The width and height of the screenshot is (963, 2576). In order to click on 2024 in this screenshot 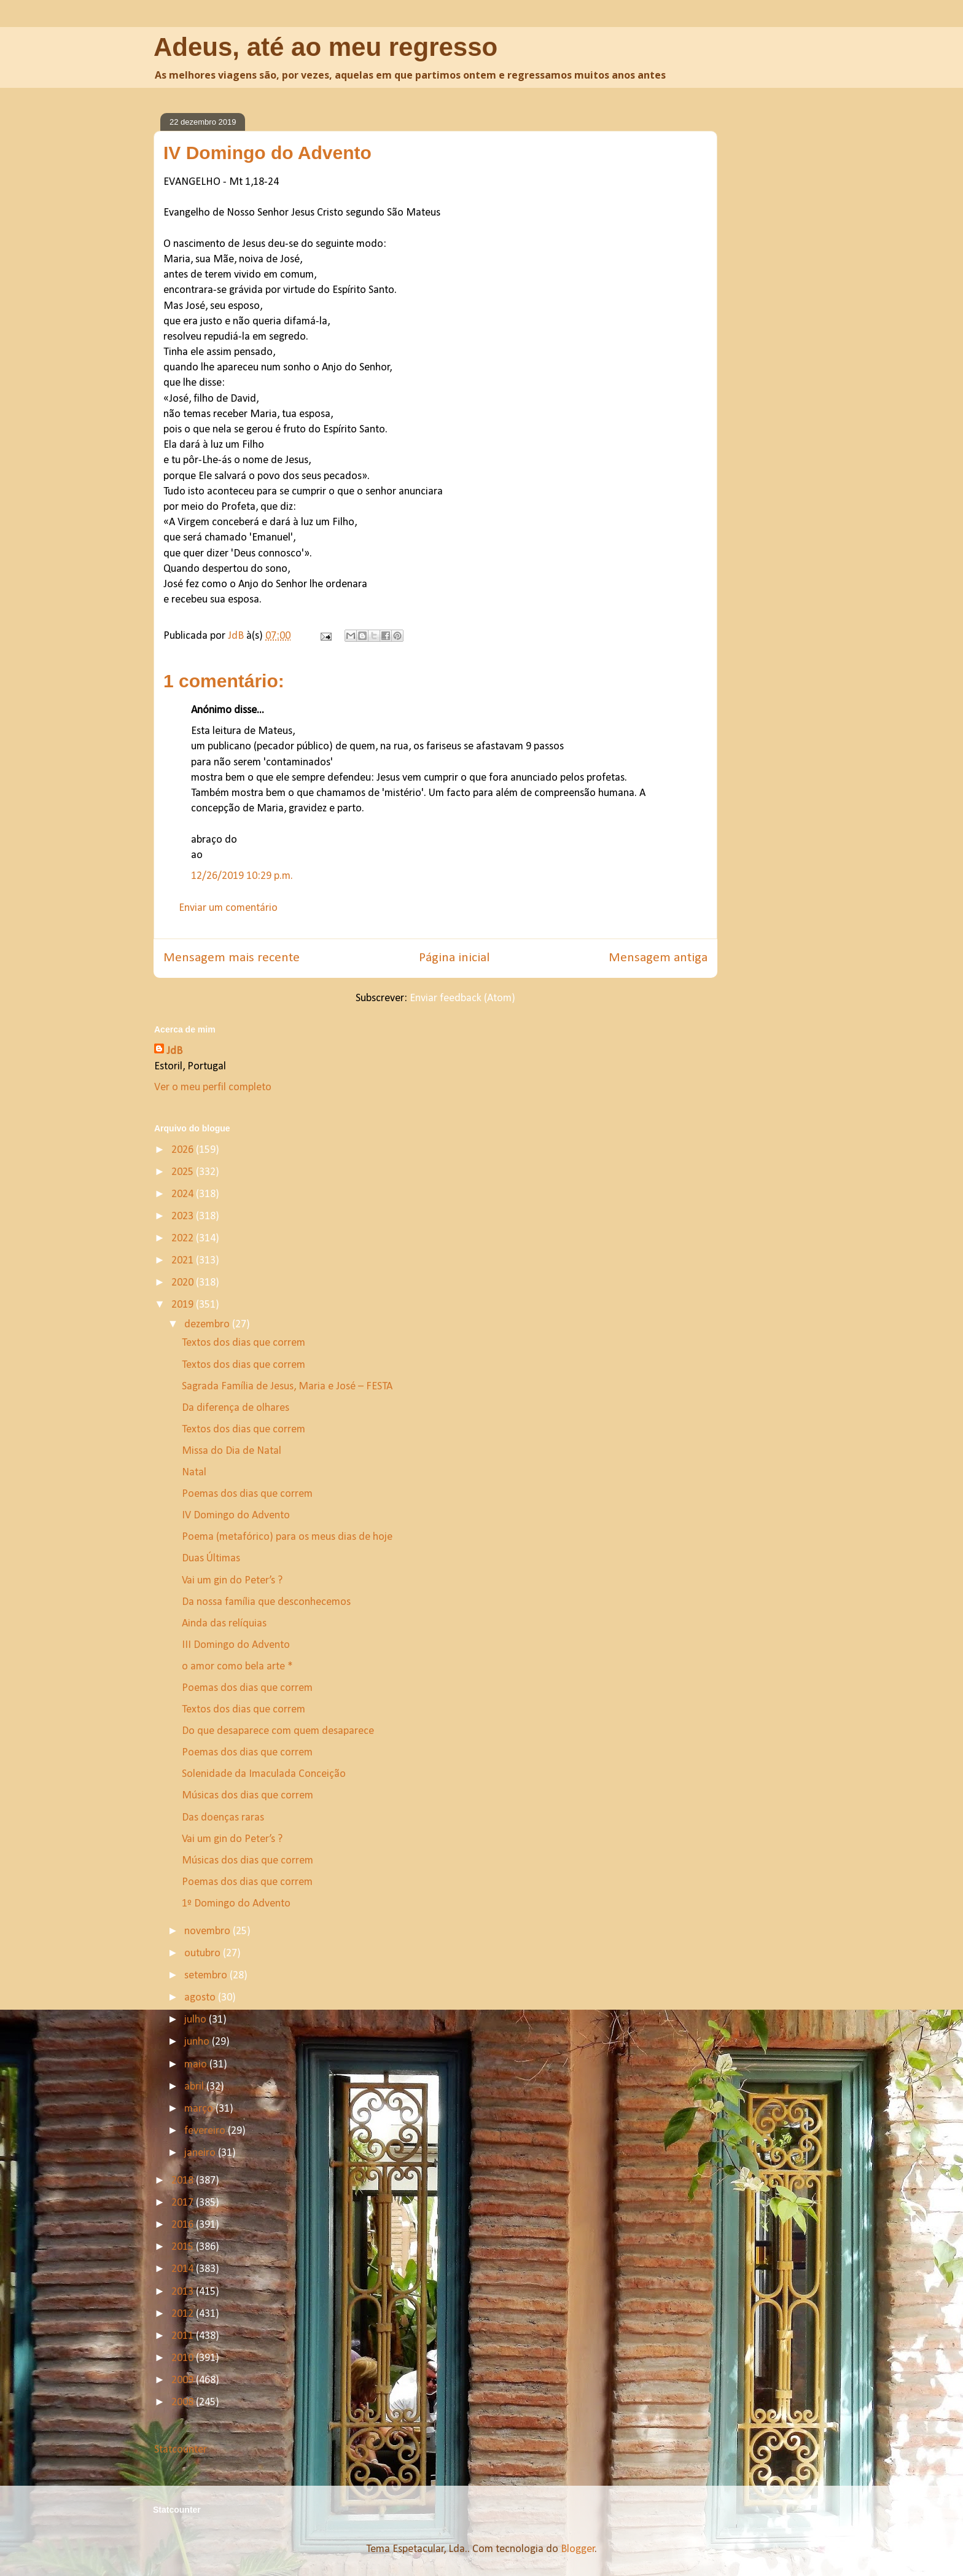, I will do `click(183, 1194)`.